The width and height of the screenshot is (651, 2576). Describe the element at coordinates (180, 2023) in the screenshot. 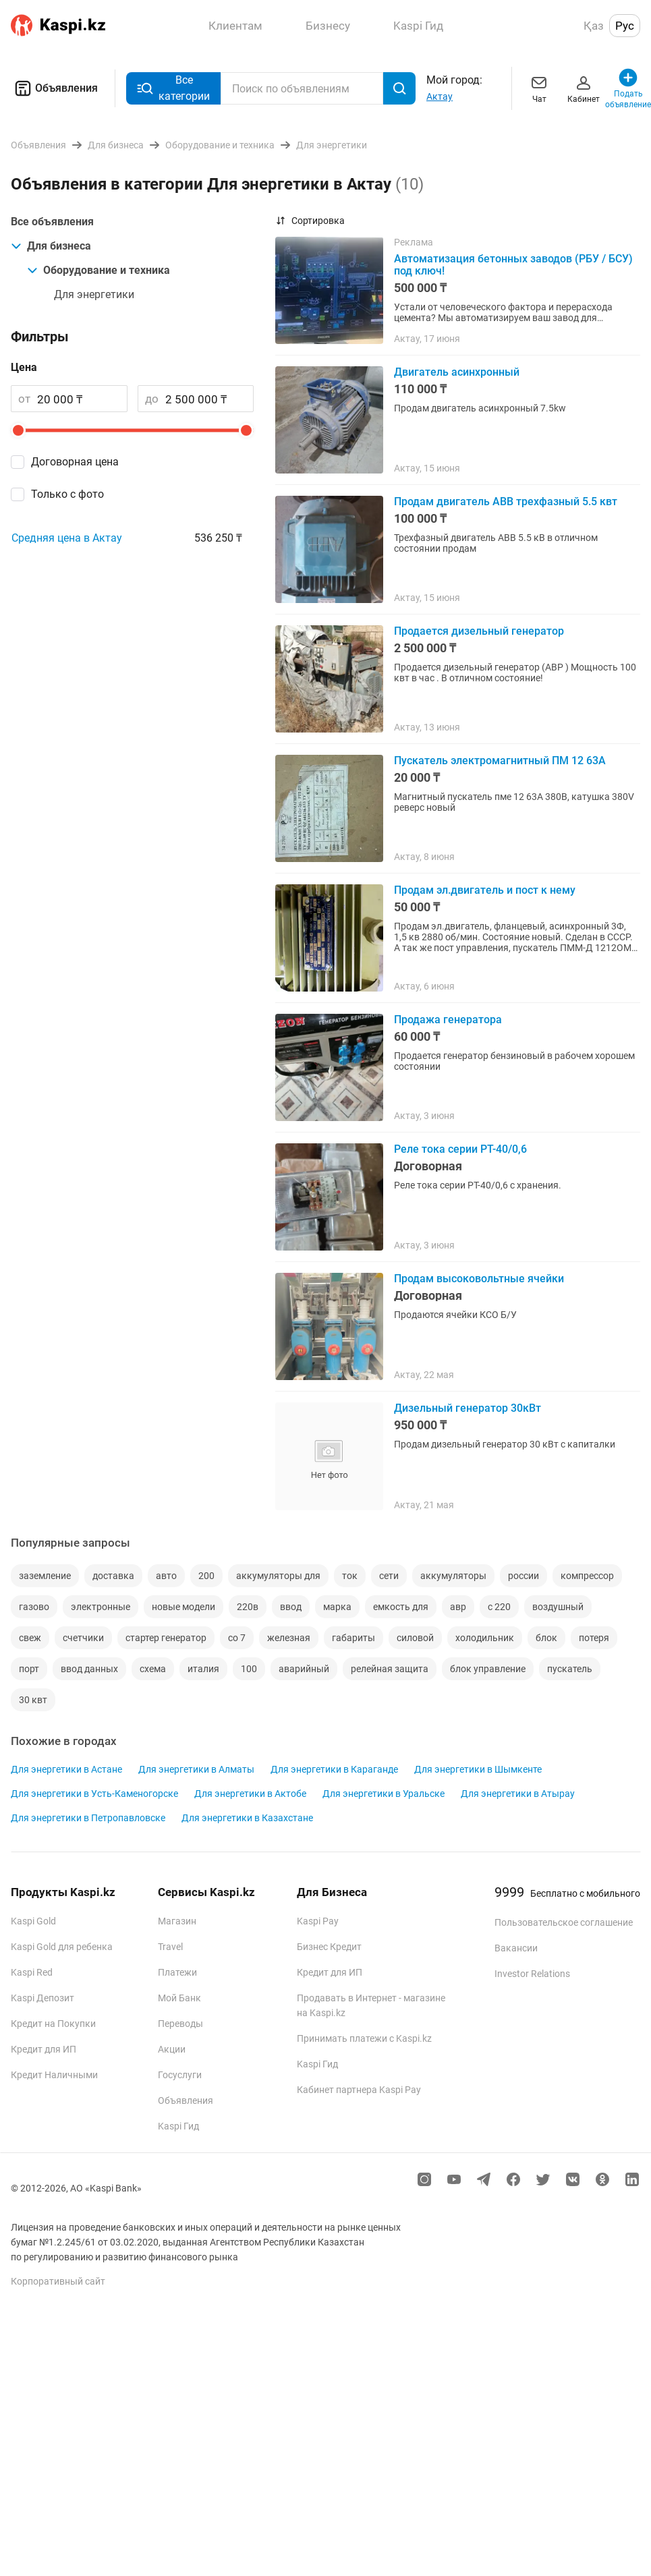

I see `Переводы` at that location.